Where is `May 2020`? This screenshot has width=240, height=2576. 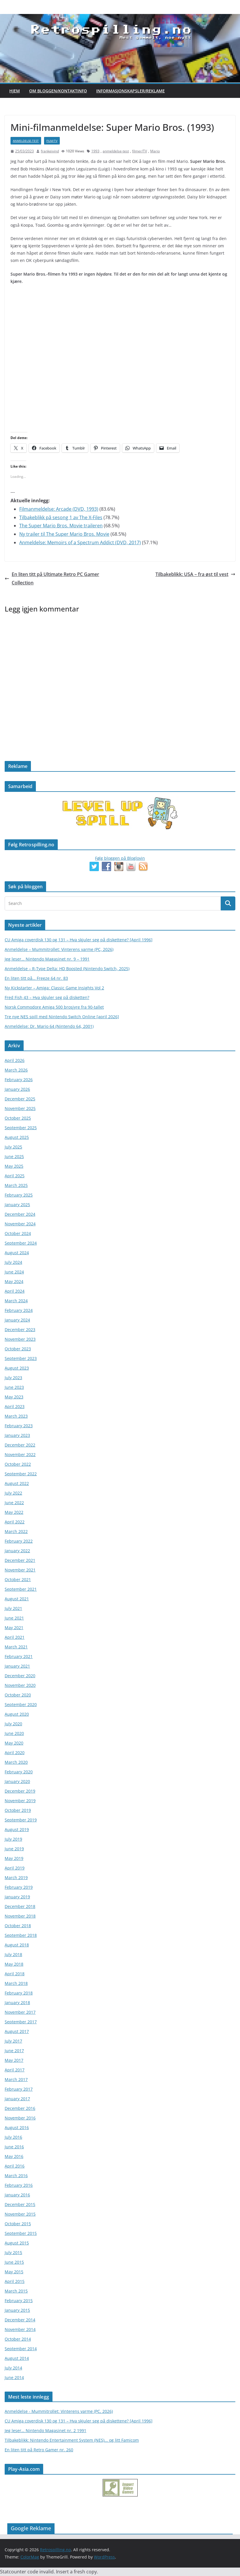
May 2020 is located at coordinates (14, 1743).